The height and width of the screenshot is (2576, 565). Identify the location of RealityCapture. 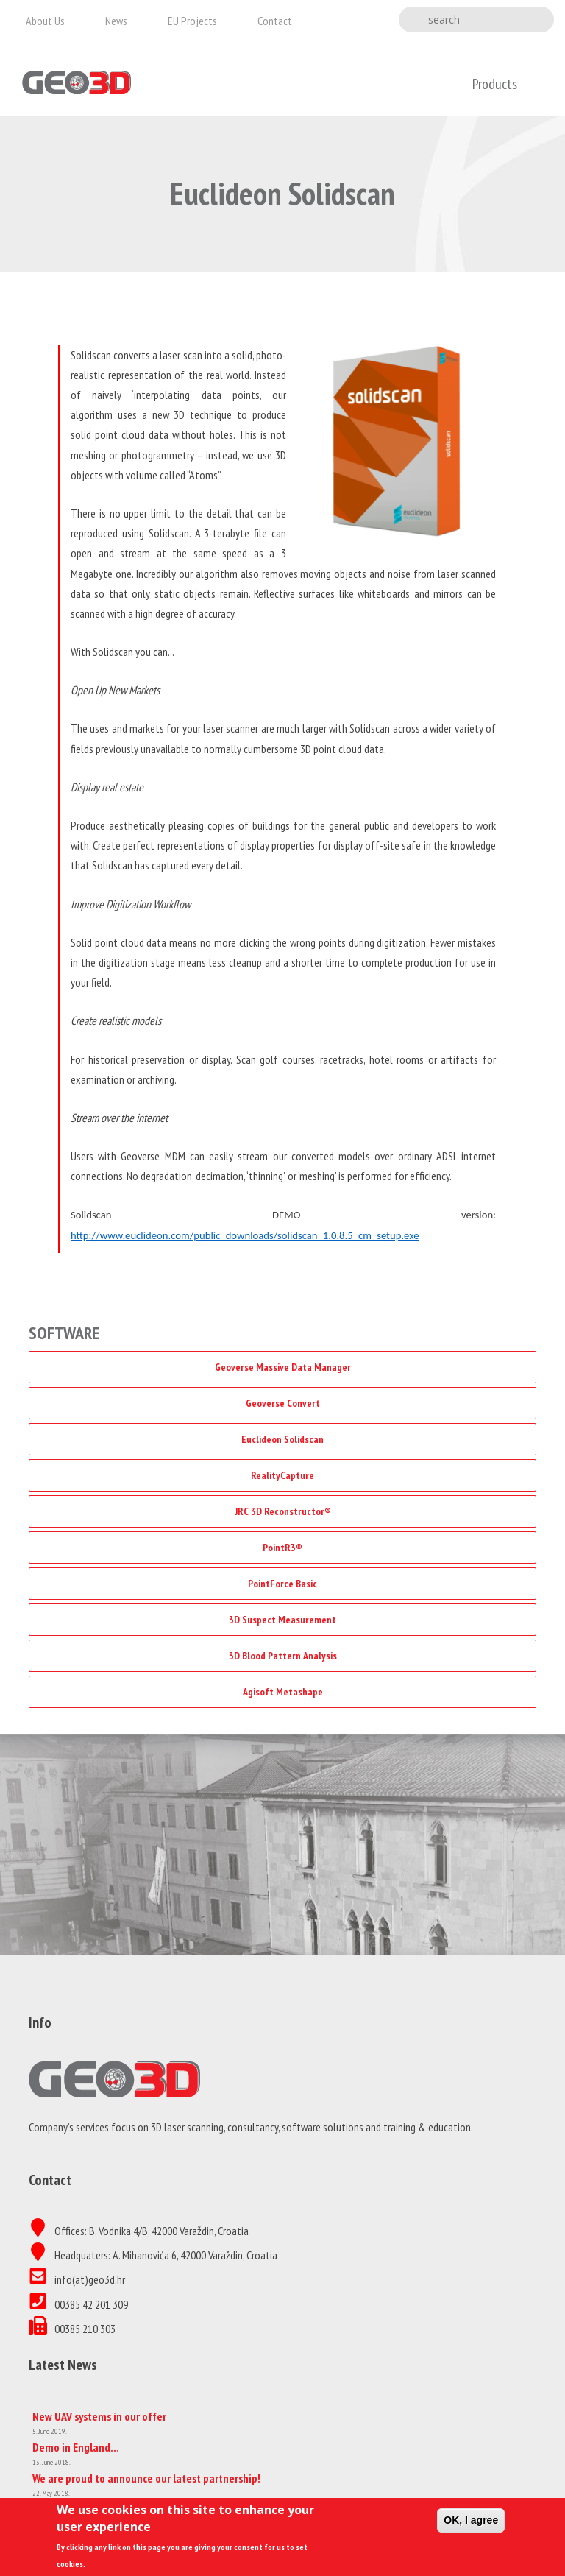
(282, 1475).